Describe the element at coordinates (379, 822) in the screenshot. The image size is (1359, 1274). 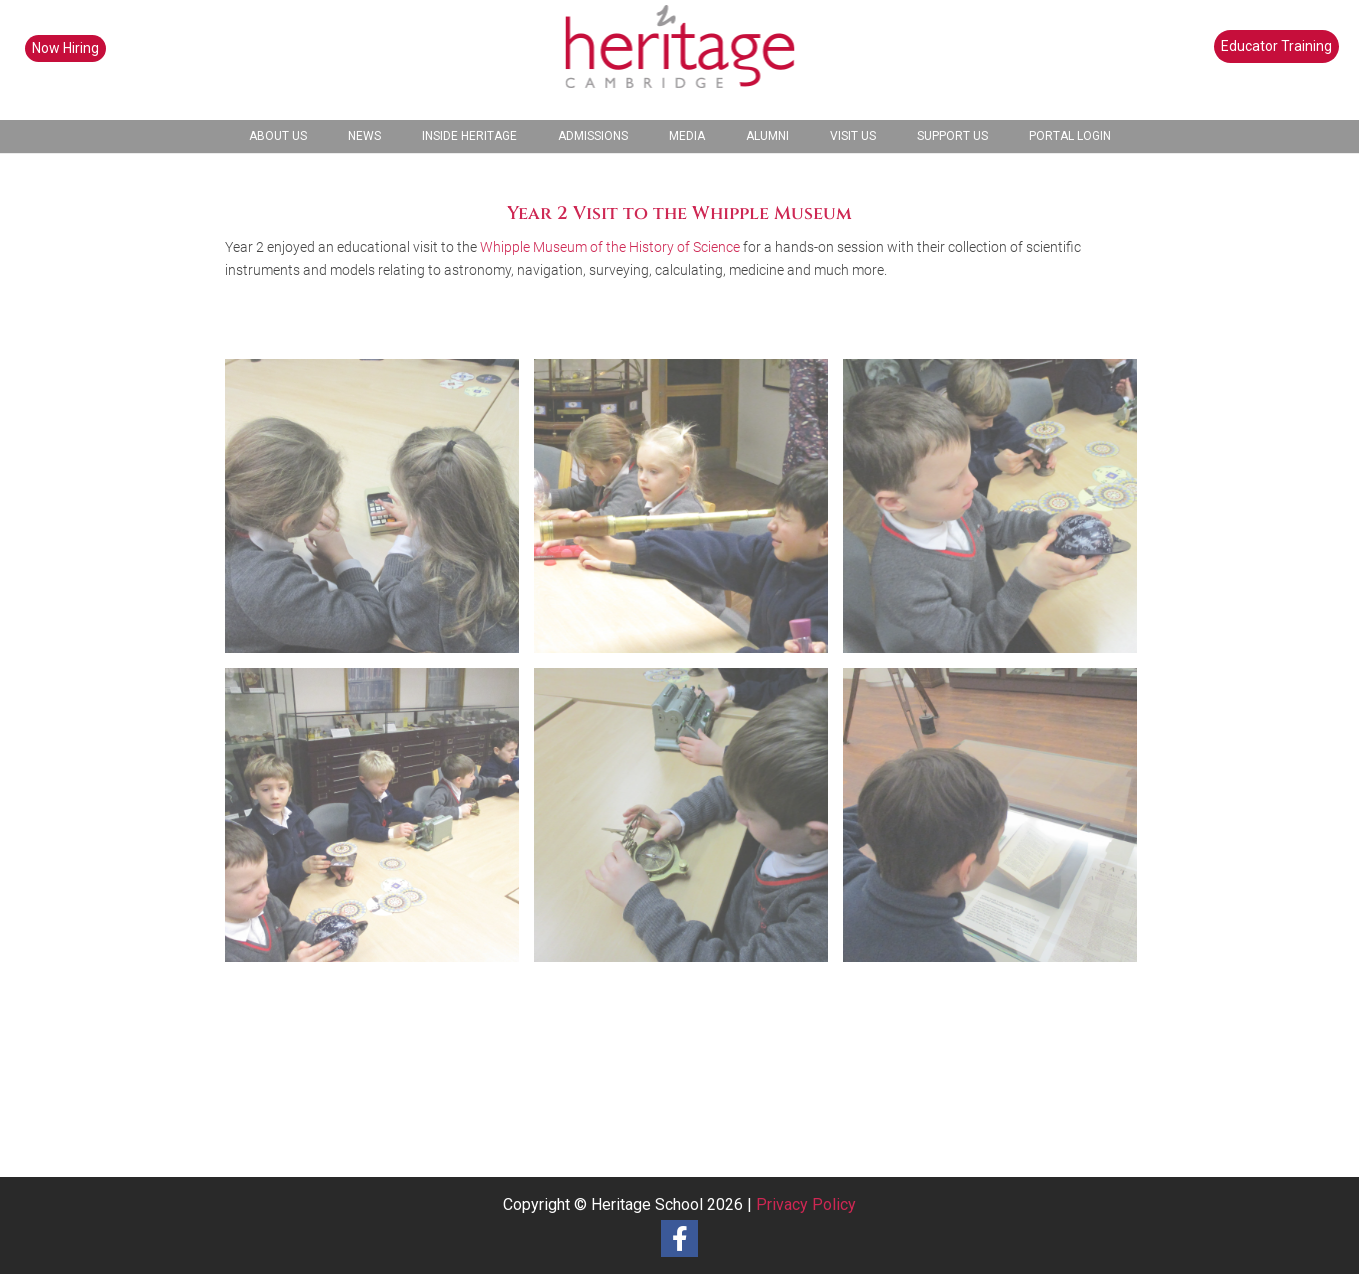
I see `[image 230203 Y2 Whipple Museum (3)]` at that location.